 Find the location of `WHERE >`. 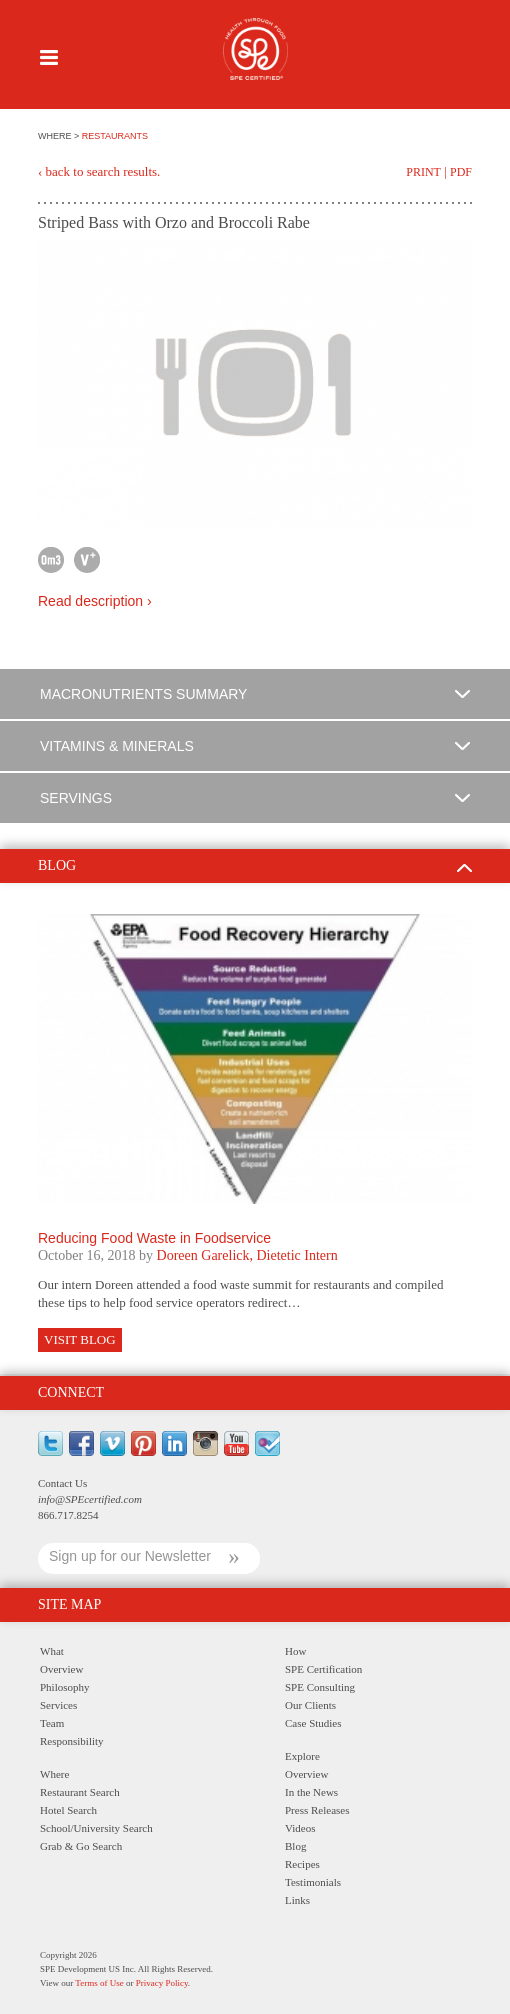

WHERE > is located at coordinates (60, 136).